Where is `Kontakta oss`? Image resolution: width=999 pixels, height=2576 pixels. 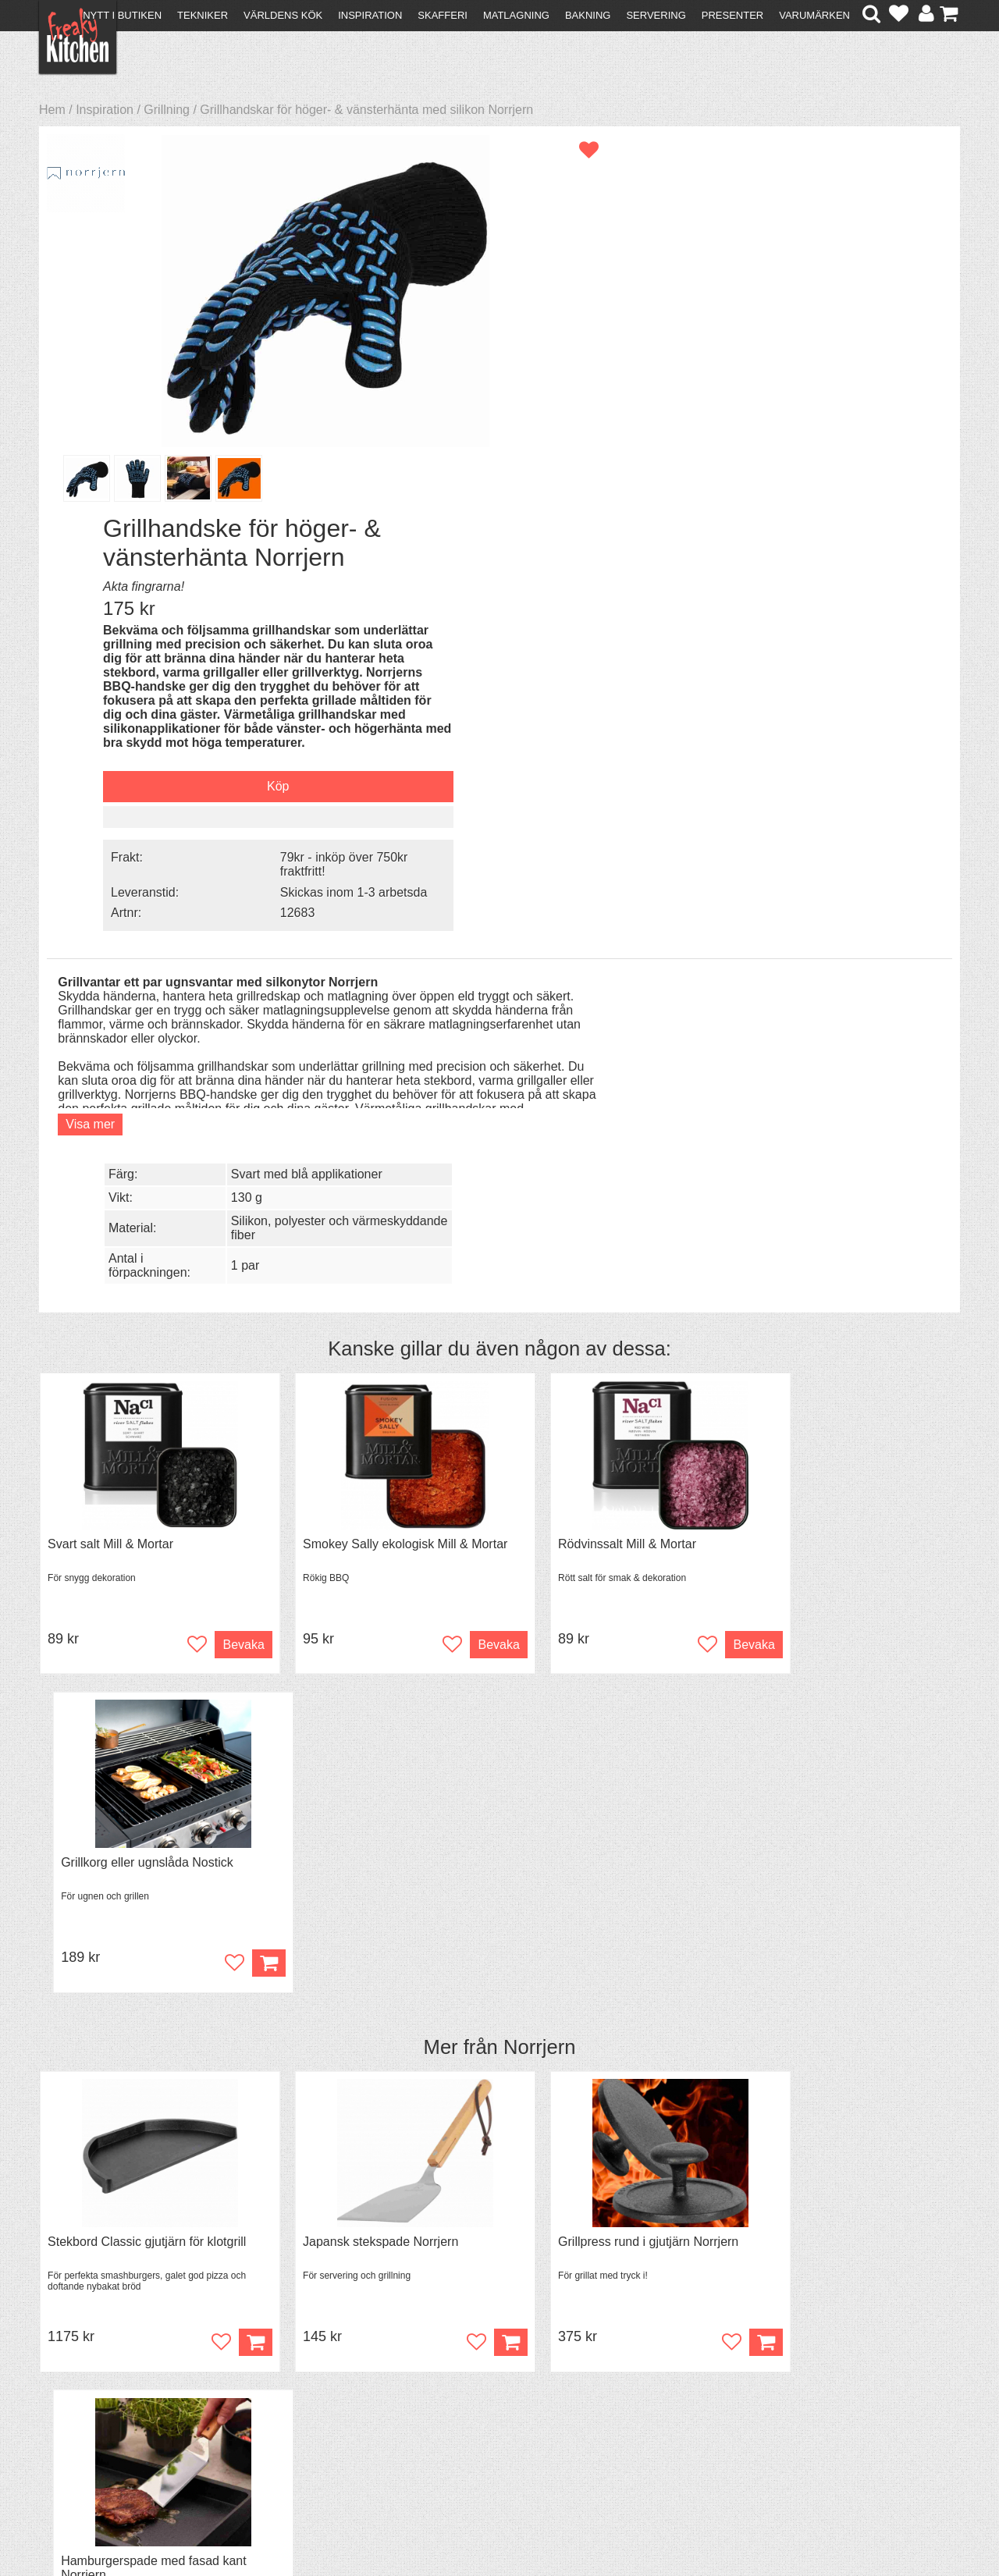 Kontakta oss is located at coordinates (83, 2378).